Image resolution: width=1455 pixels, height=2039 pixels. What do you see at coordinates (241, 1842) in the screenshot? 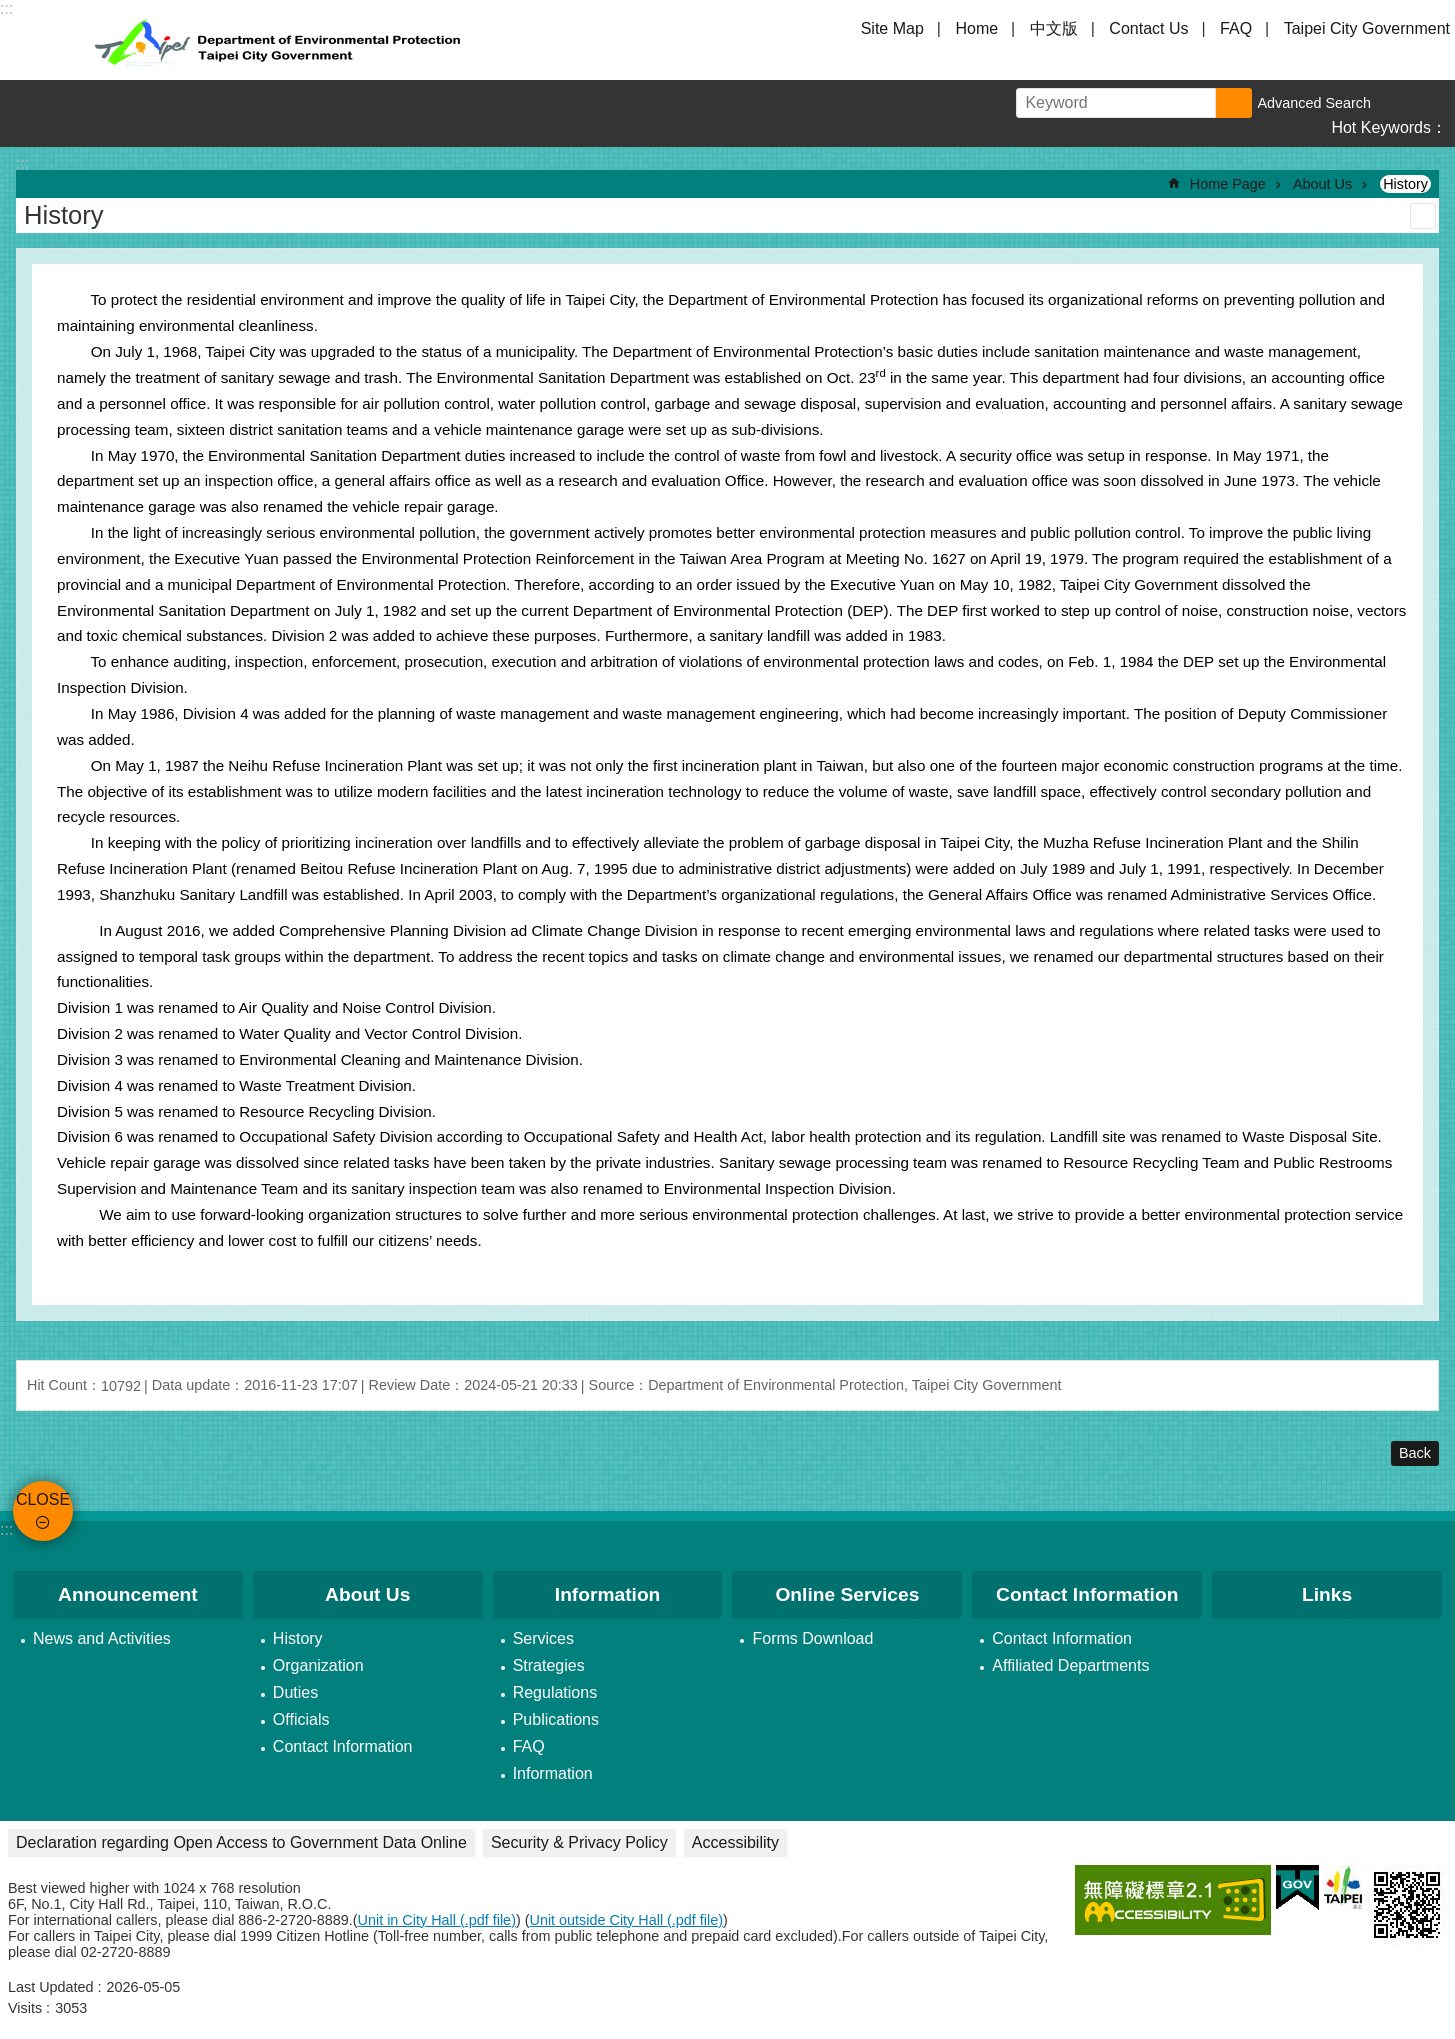
I see `Declaration regarding Open Access to Government Data Online` at bounding box center [241, 1842].